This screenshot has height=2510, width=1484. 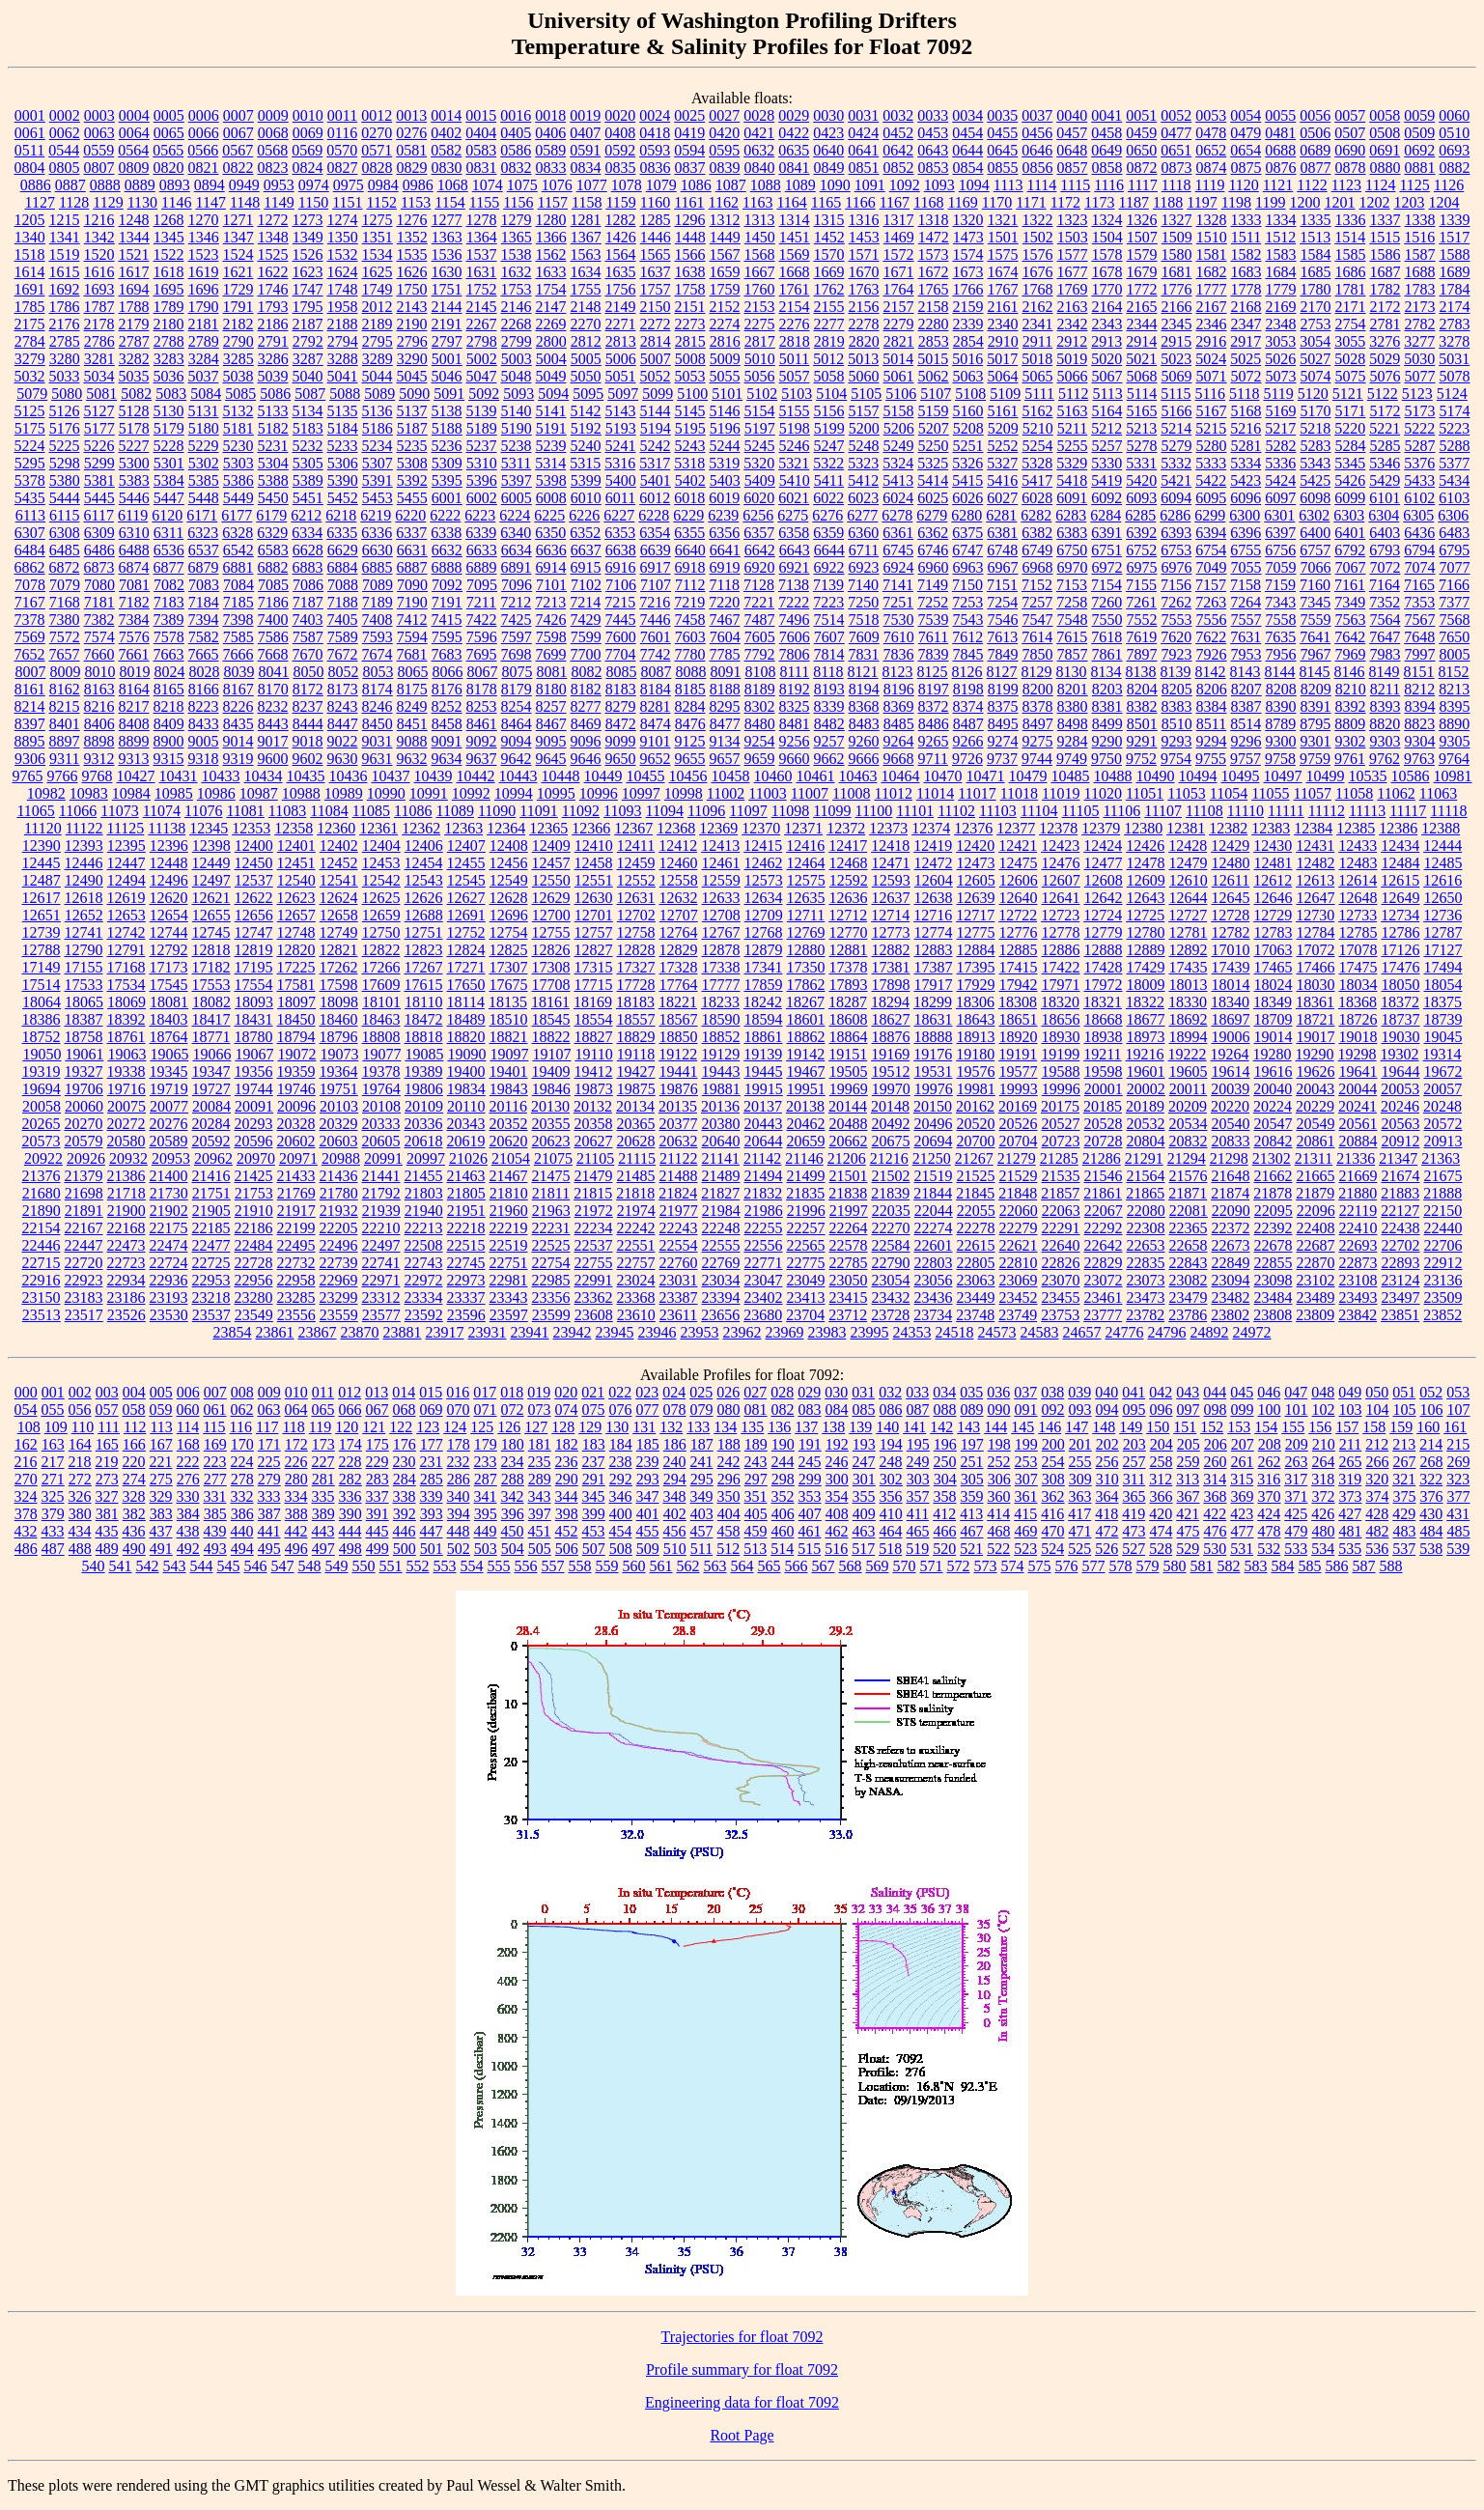 I want to click on 18098, so click(x=339, y=1002).